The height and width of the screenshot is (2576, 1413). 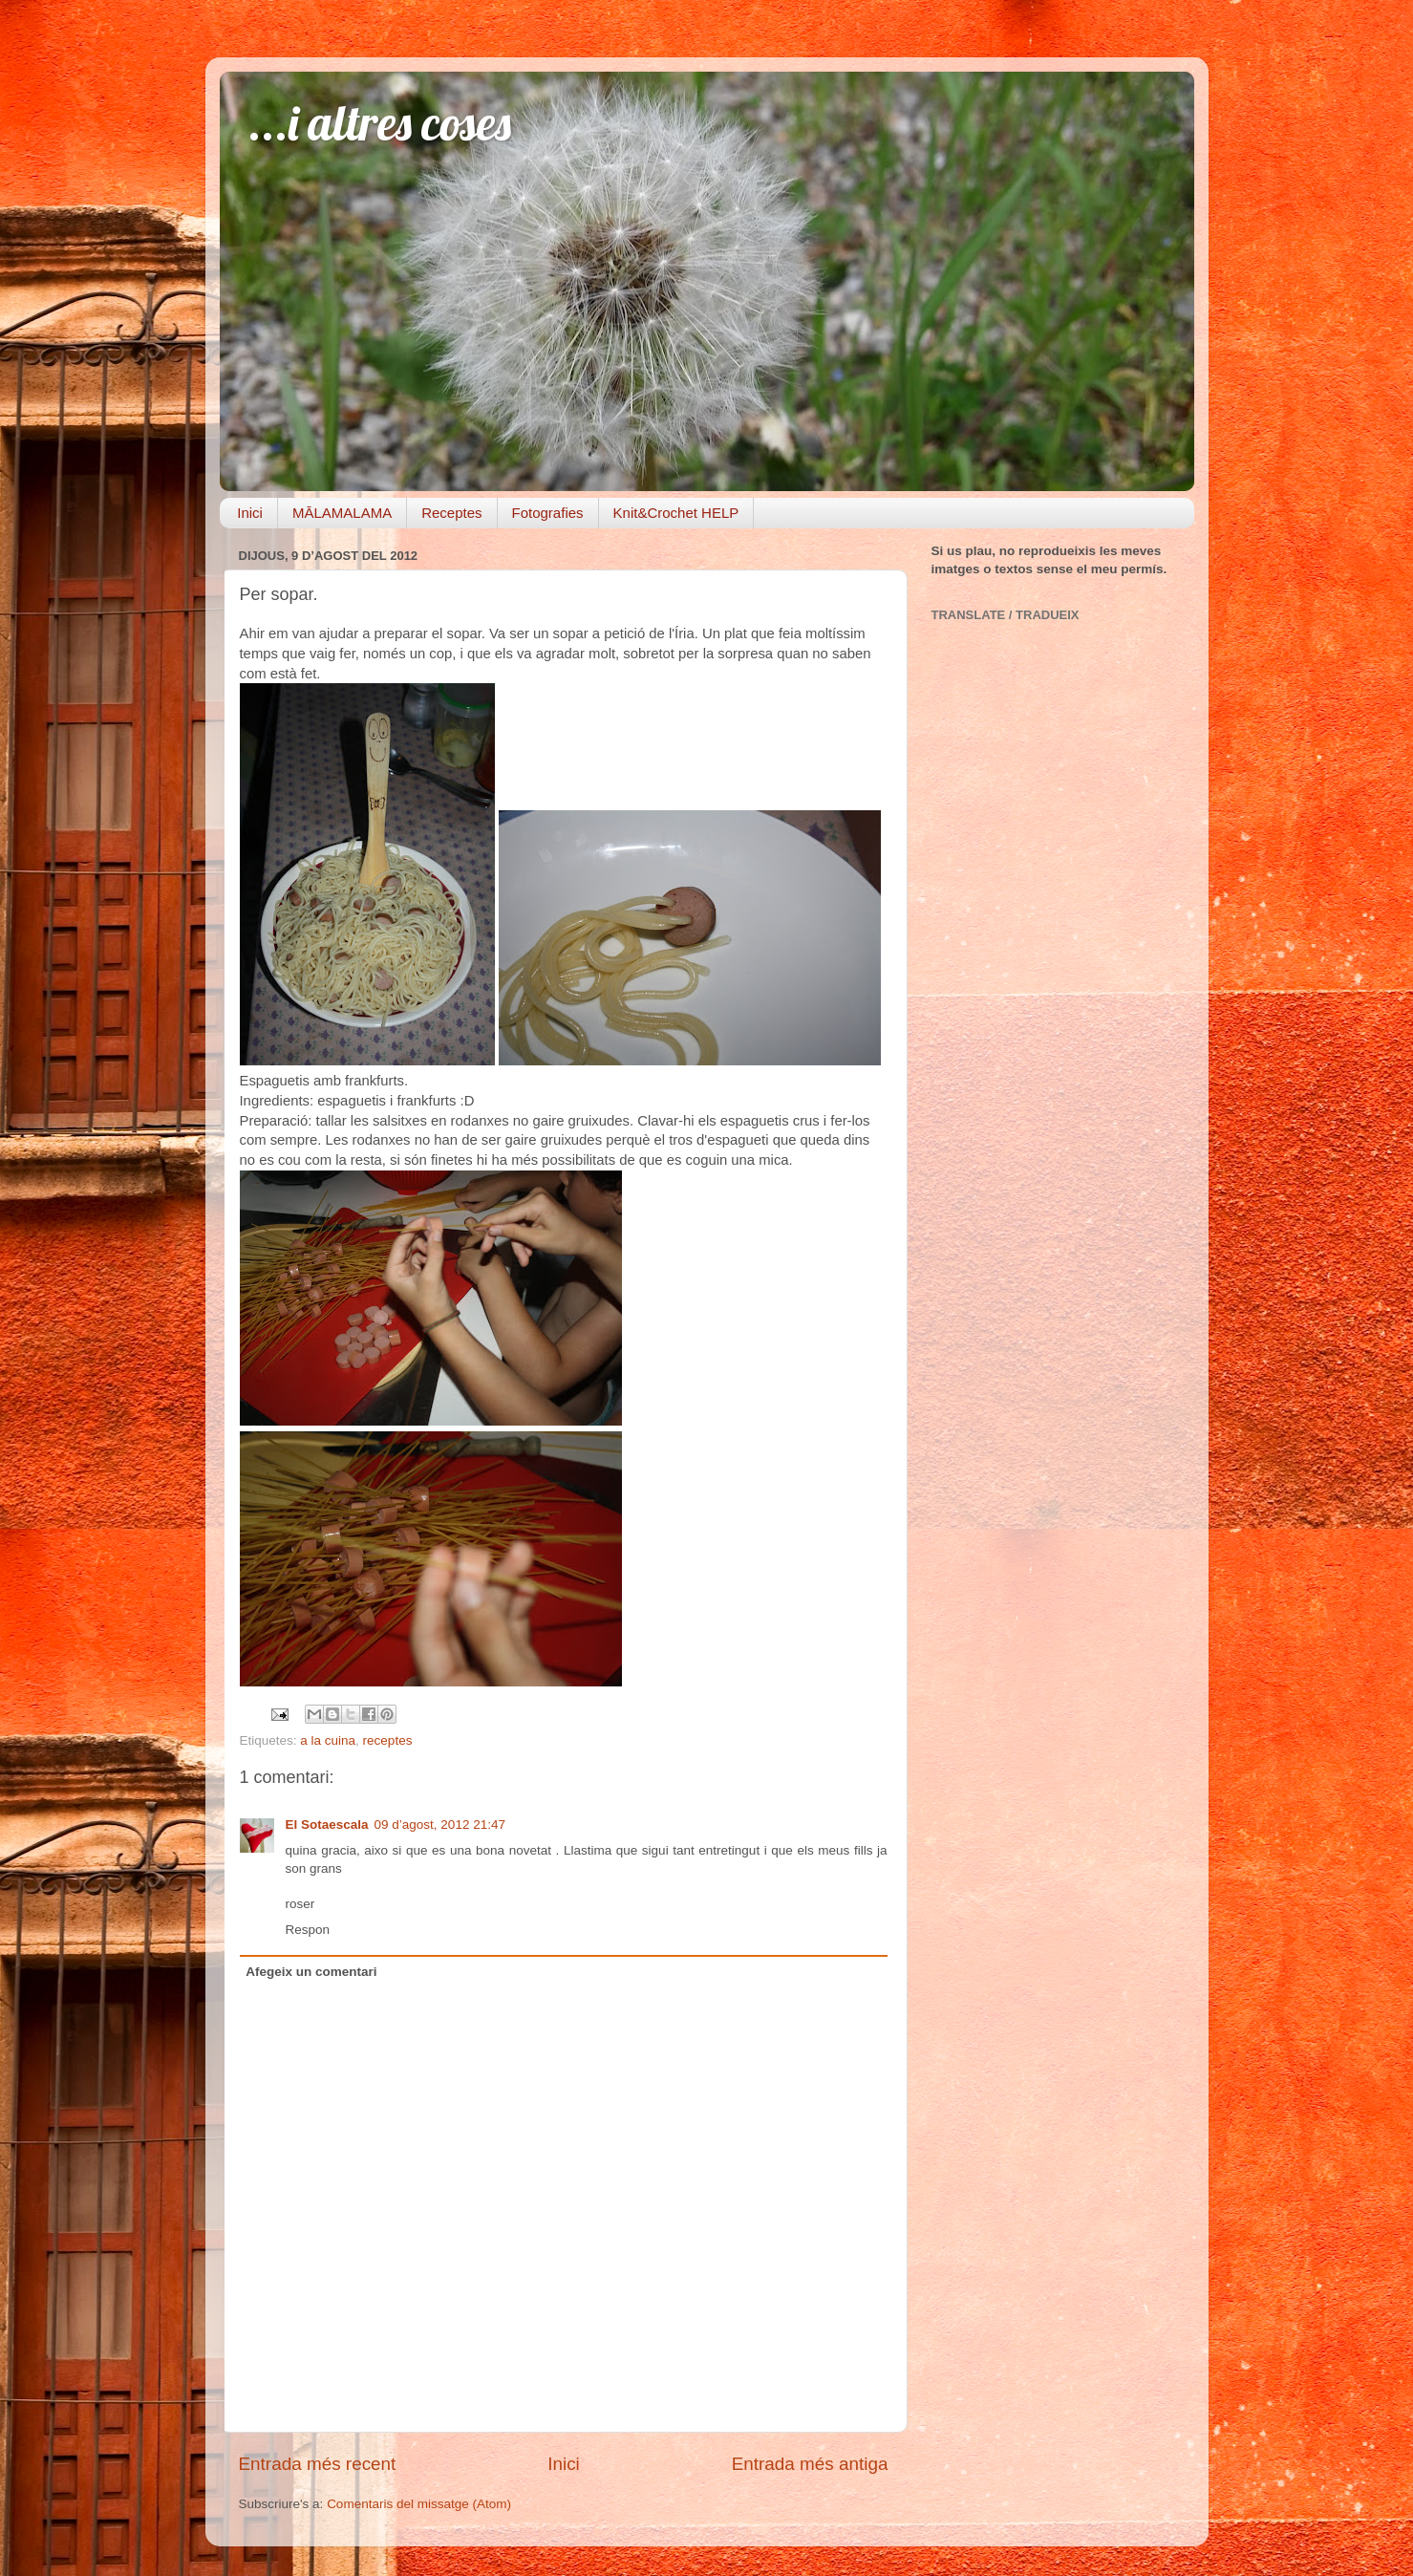 I want to click on Receptes, so click(x=451, y=512).